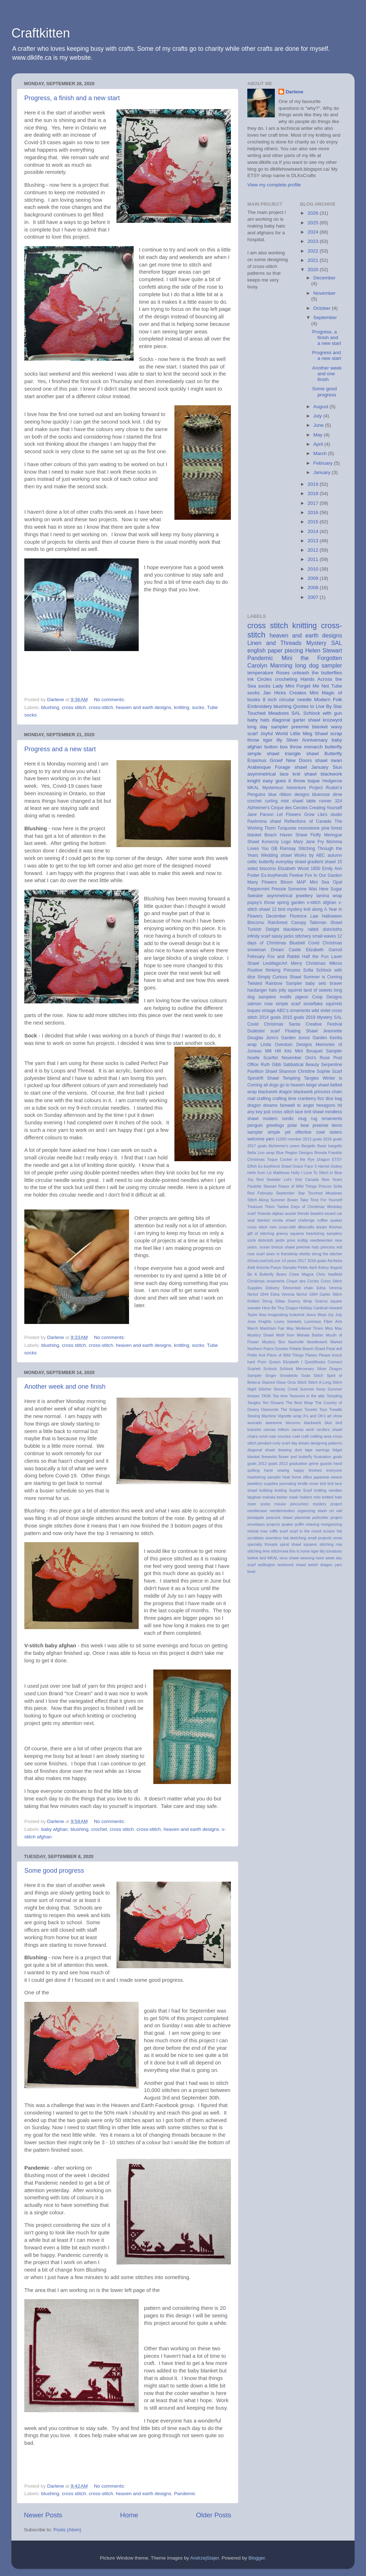  What do you see at coordinates (286, 1477) in the screenshot?
I see `heat` at bounding box center [286, 1477].